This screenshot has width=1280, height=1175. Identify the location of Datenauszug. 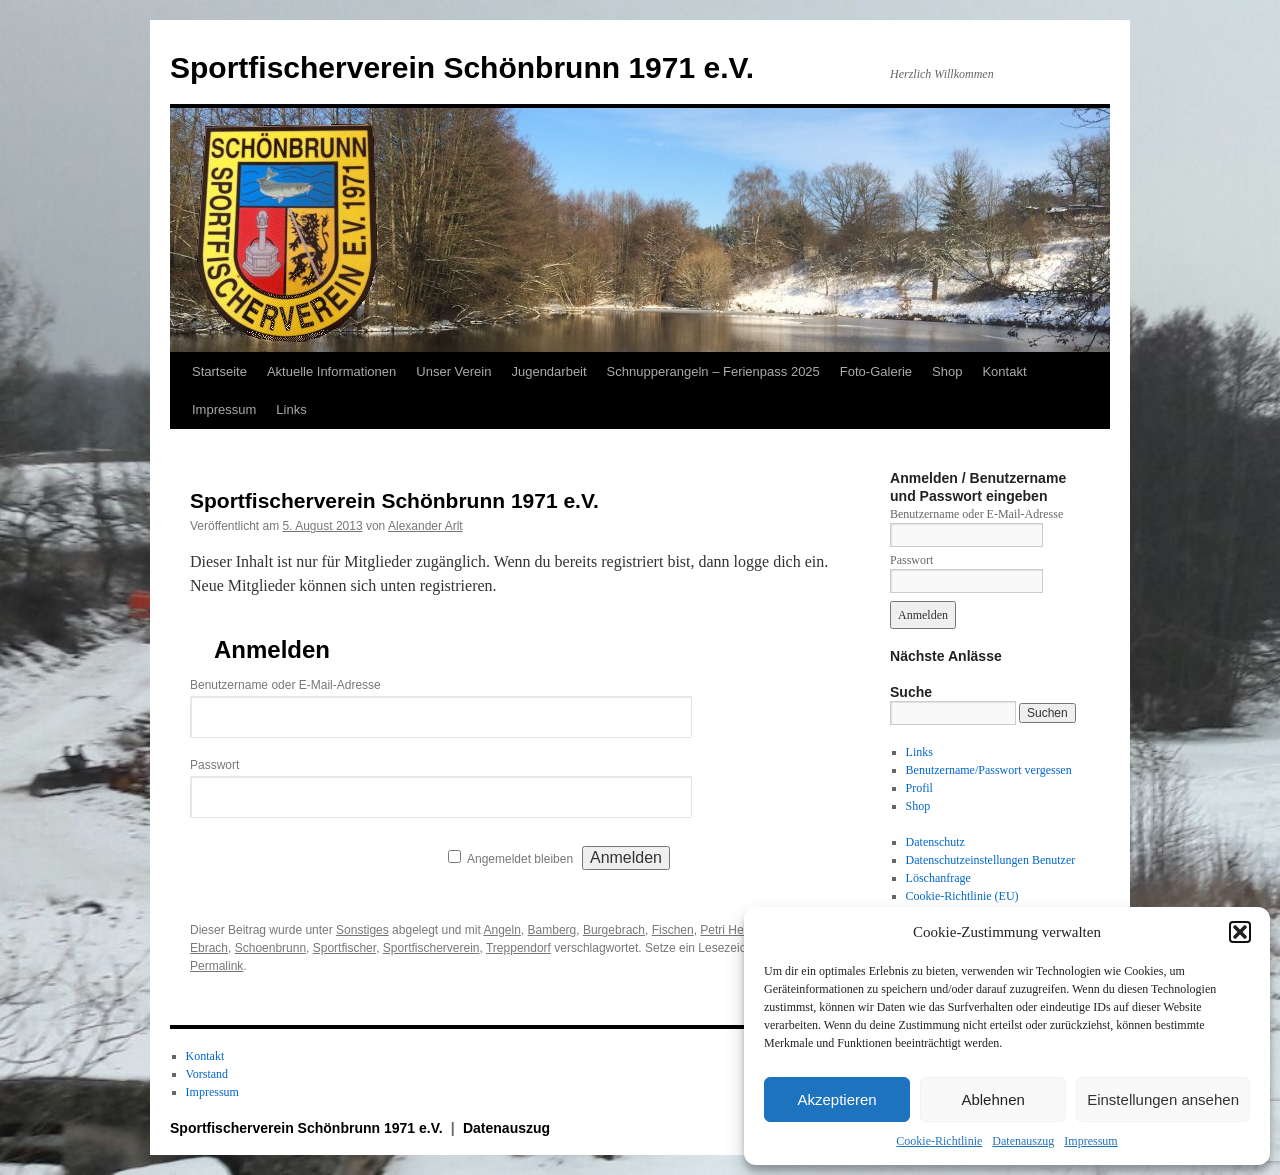
(1023, 1141).